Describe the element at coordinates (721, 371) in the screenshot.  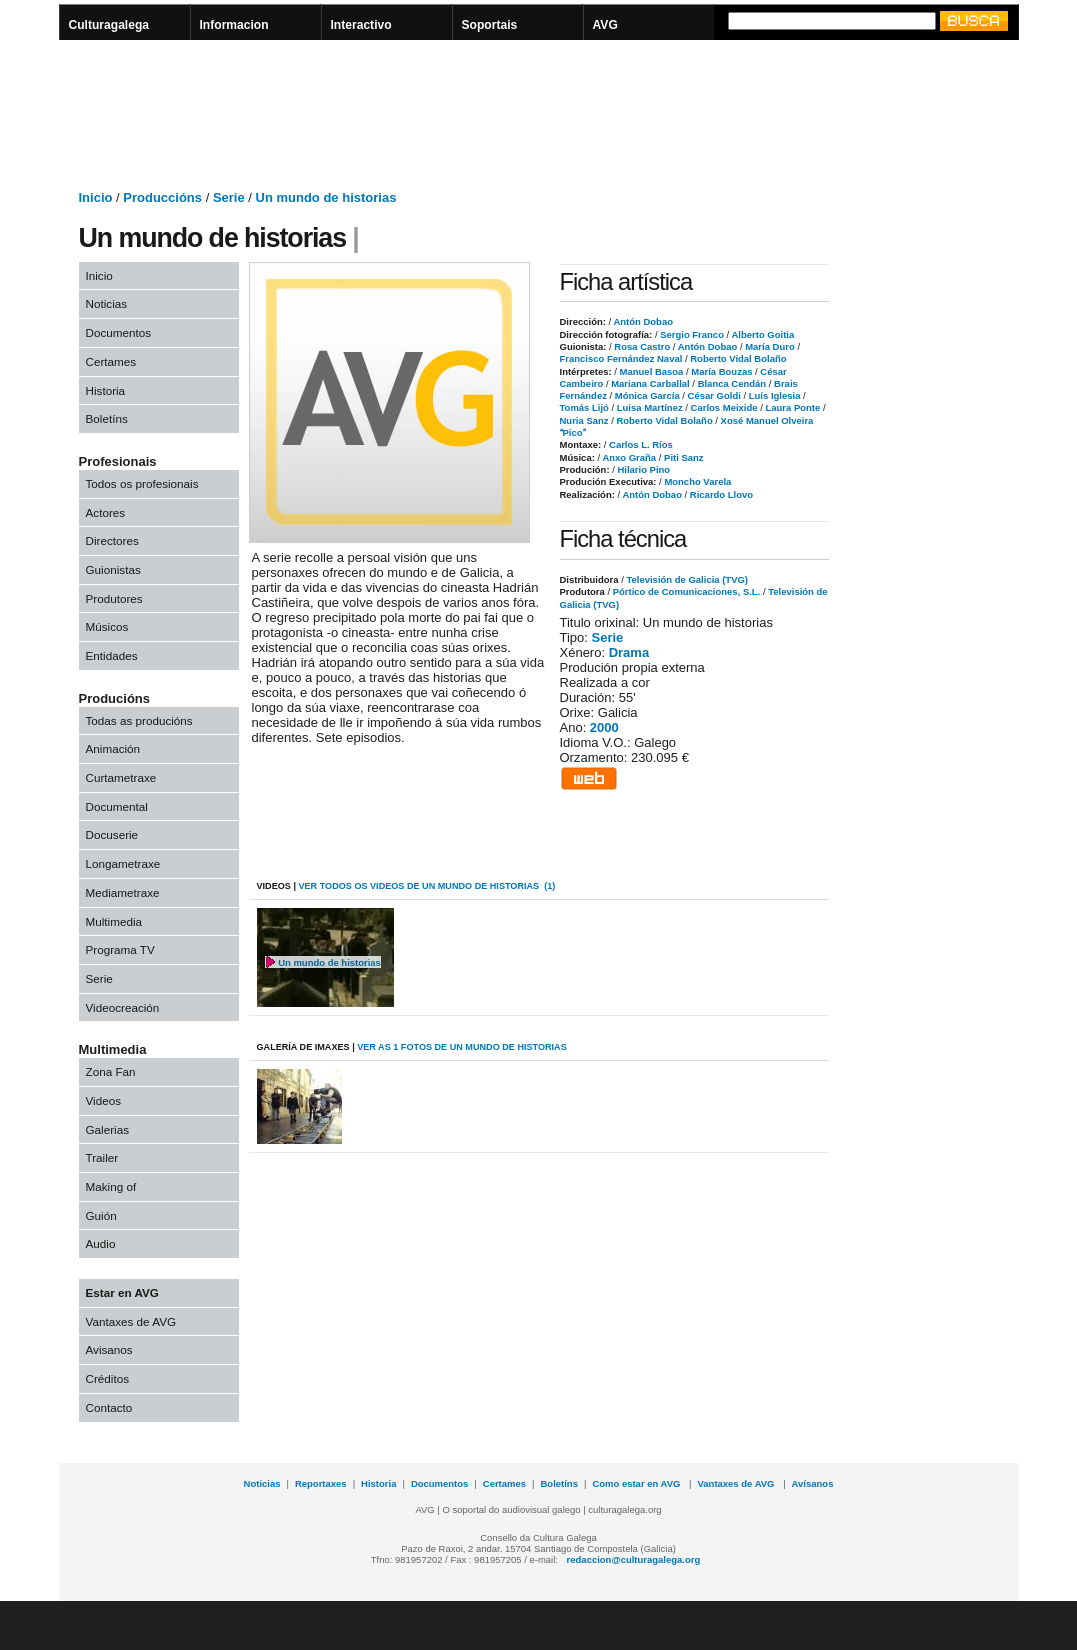
I see `María Bouzas` at that location.